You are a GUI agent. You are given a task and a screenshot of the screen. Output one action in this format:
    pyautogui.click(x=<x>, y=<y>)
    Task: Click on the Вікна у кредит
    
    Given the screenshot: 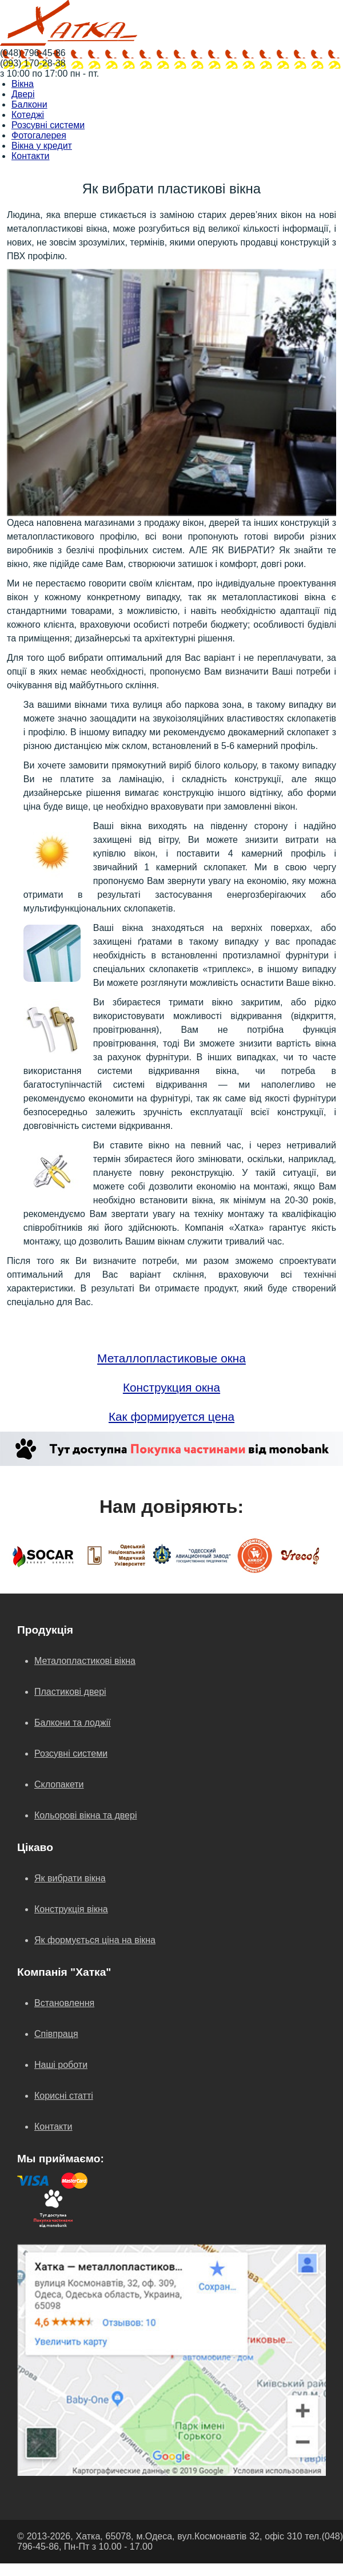 What is the action you would take?
    pyautogui.click(x=41, y=145)
    